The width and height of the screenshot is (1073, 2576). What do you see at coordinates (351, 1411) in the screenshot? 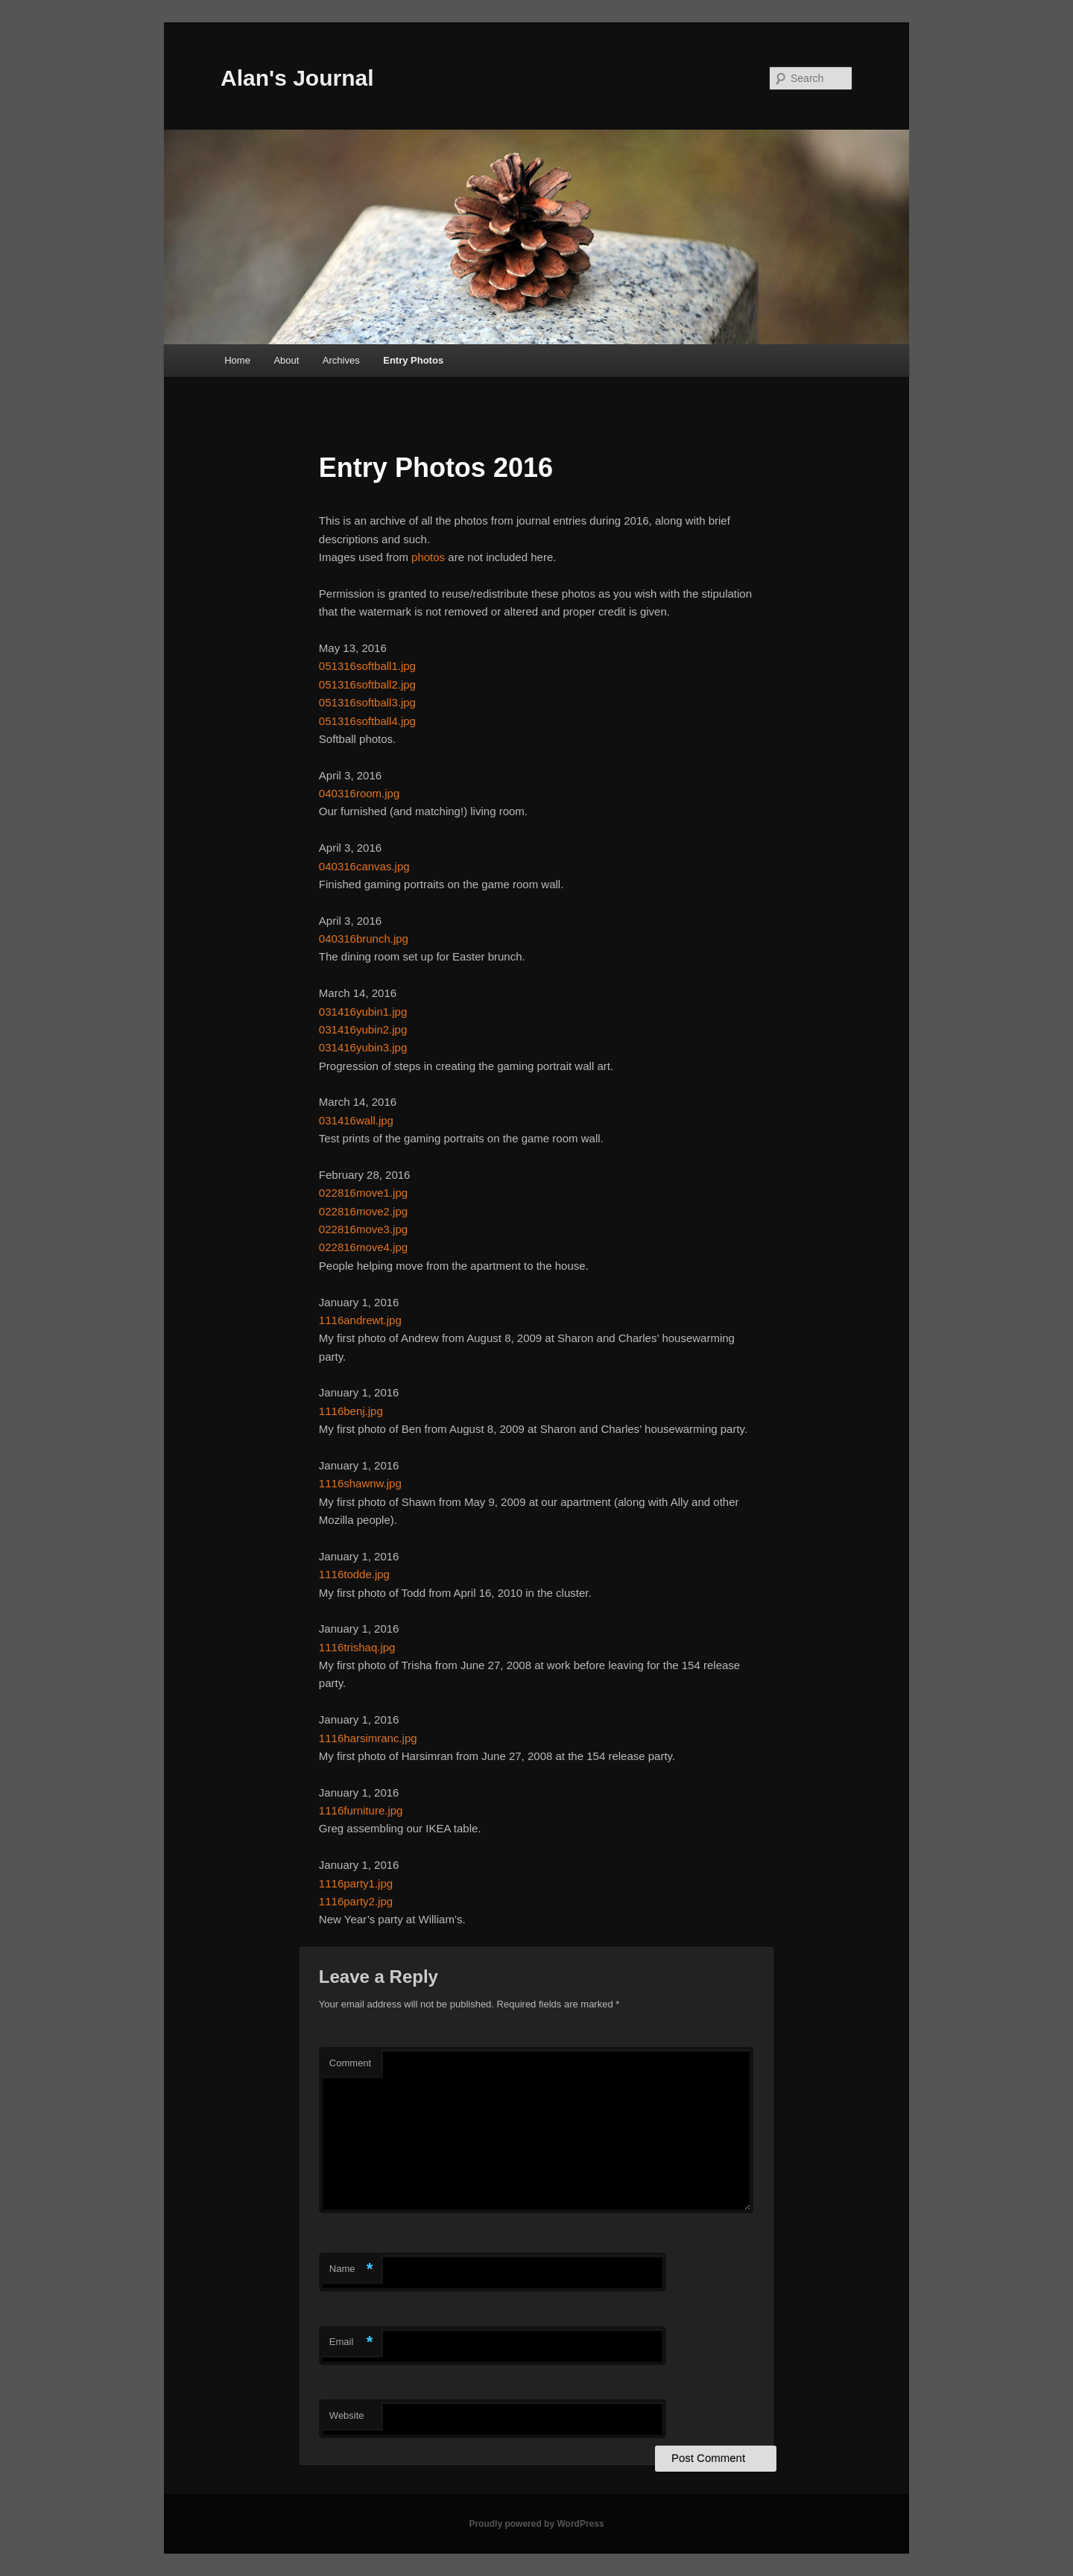
I see `1116benj.jpg` at bounding box center [351, 1411].